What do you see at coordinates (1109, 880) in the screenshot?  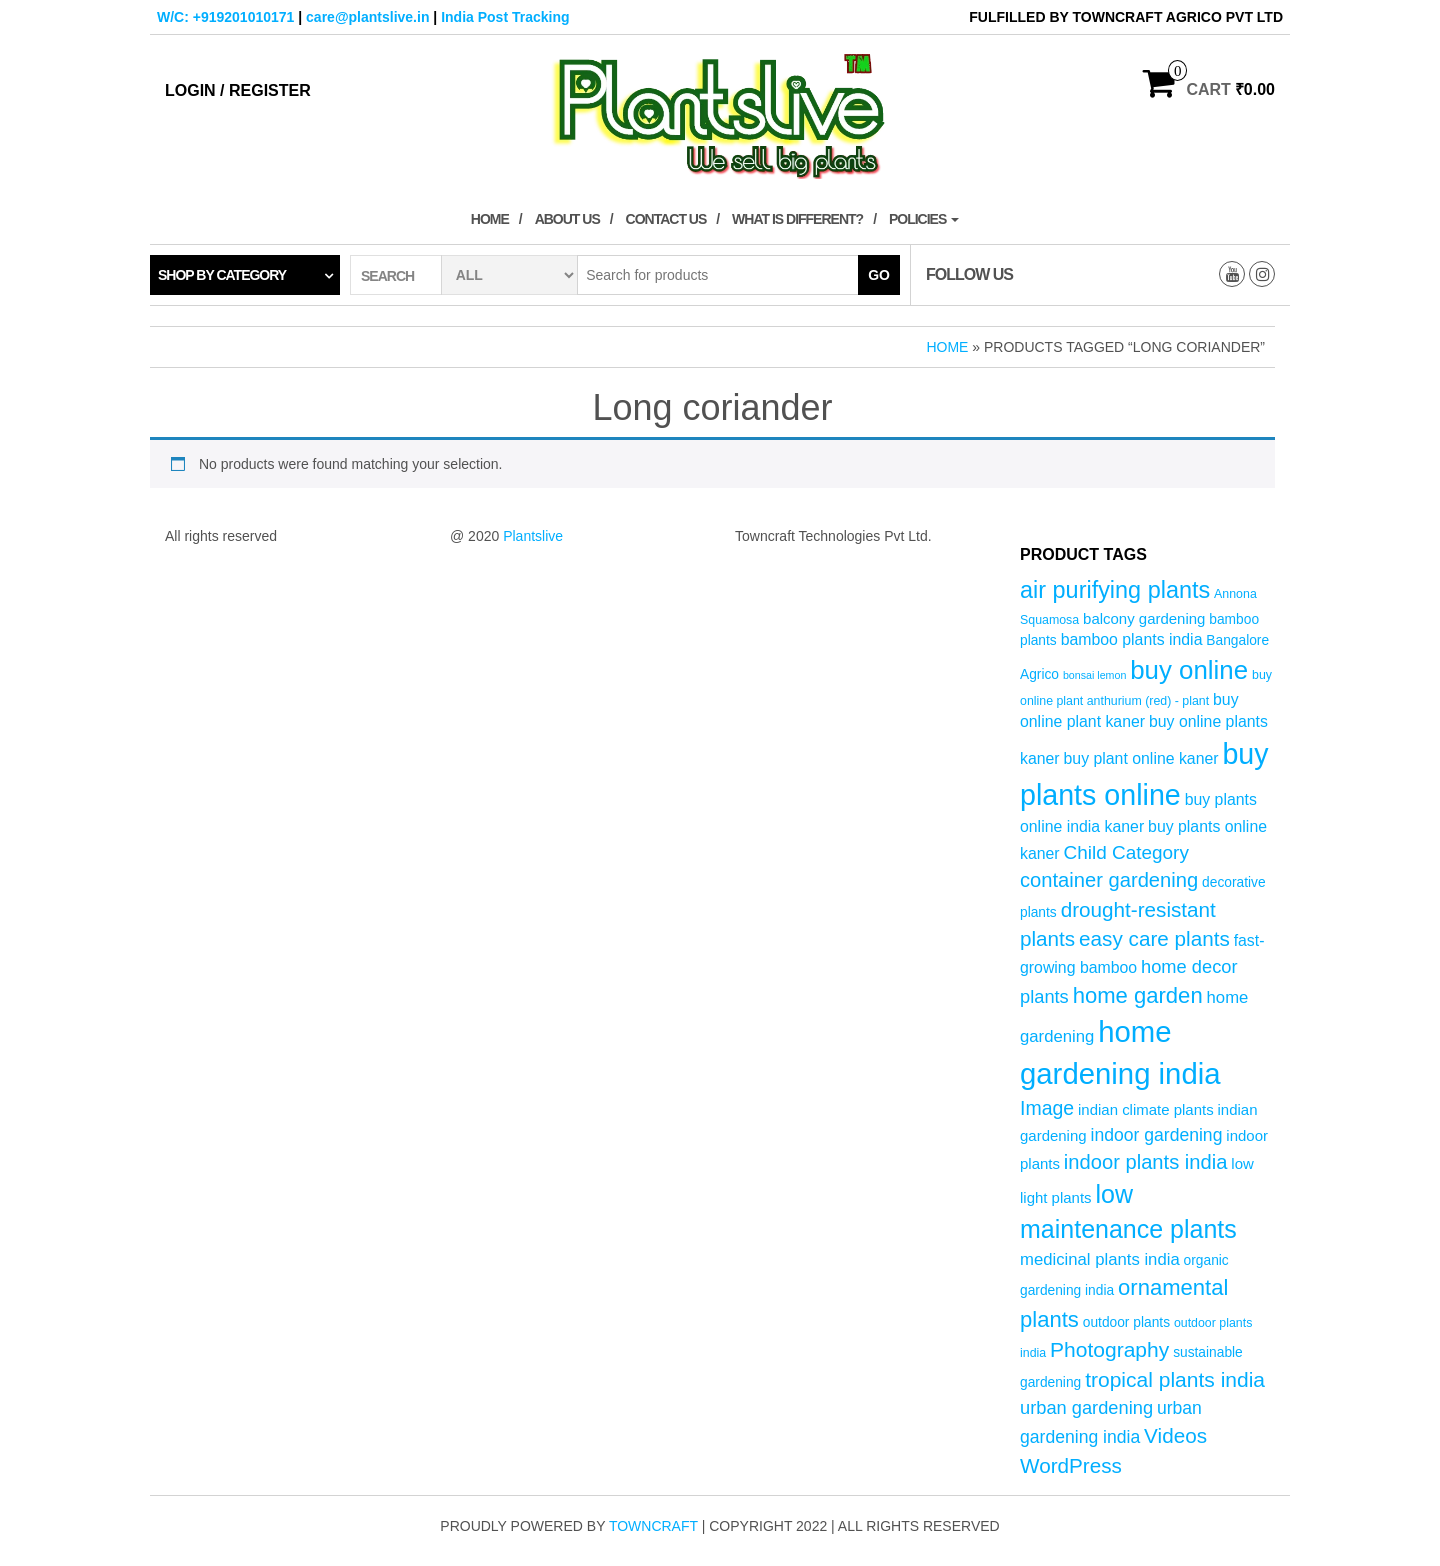 I see `container gardening [container gardening (13 products)]` at bounding box center [1109, 880].